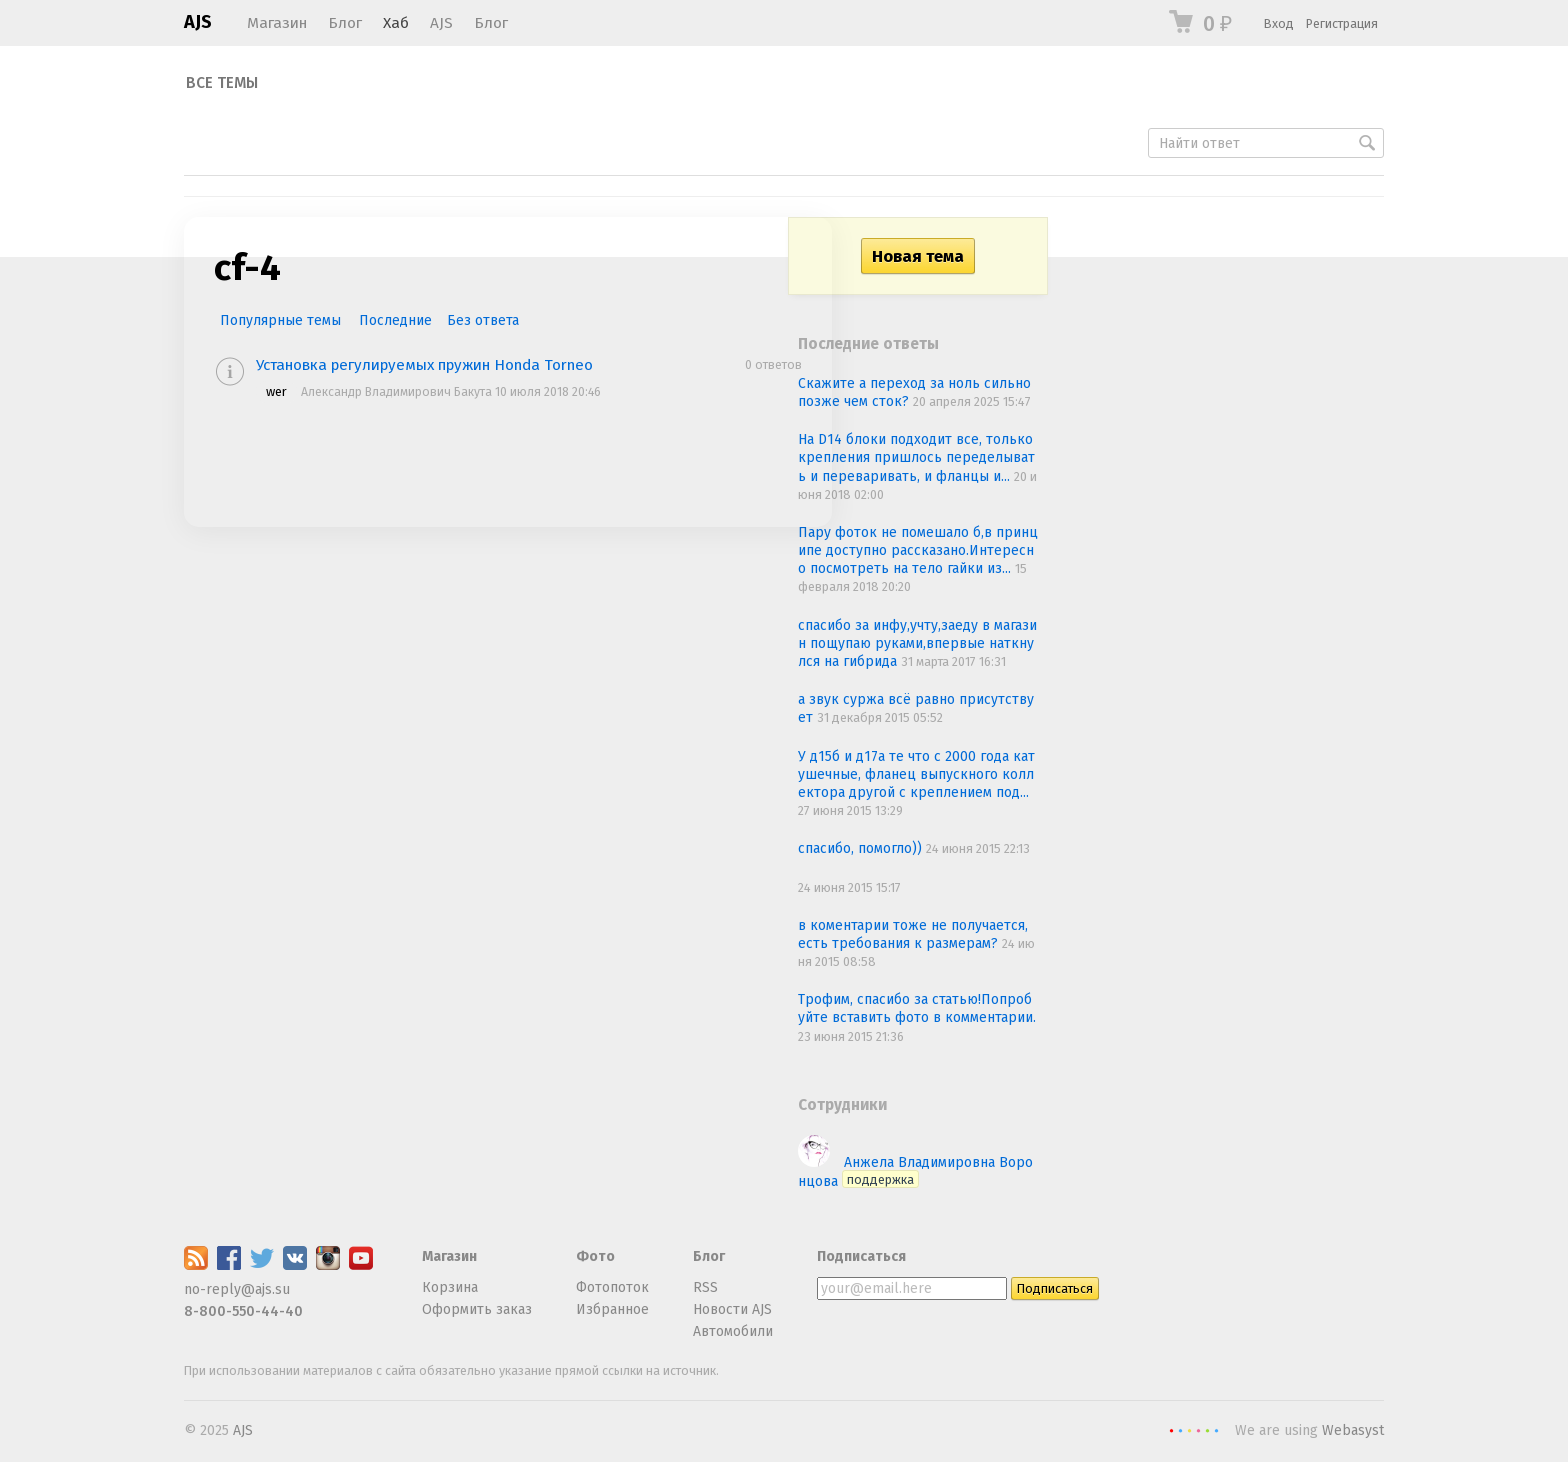 The width and height of the screenshot is (1568, 1462). I want to click on Вход, so click(1279, 23).